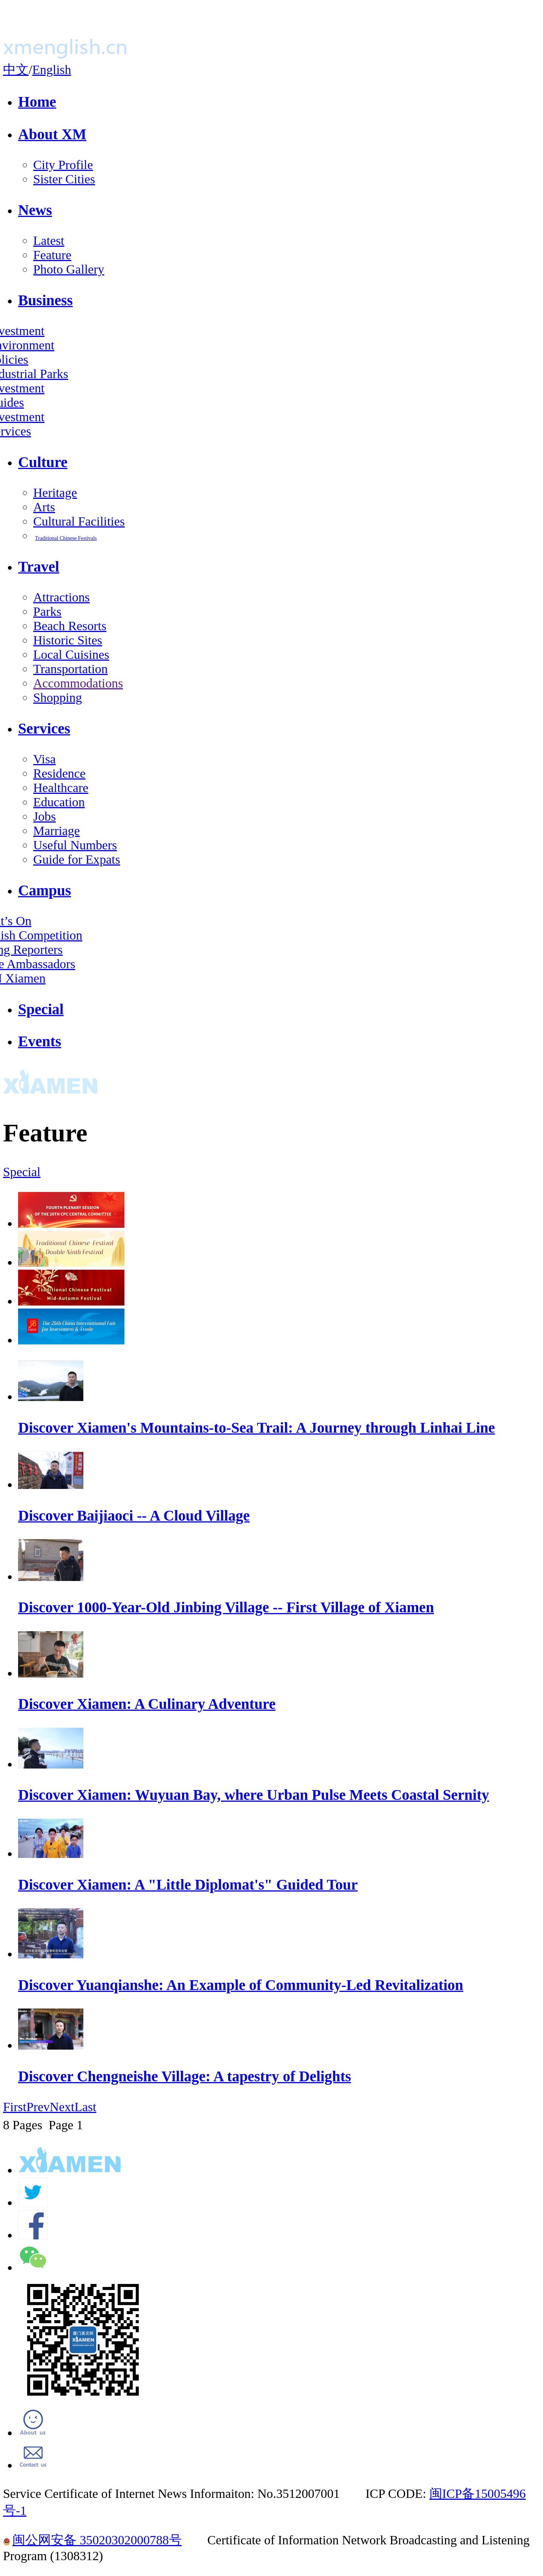  What do you see at coordinates (41, 1009) in the screenshot?
I see `Special` at bounding box center [41, 1009].